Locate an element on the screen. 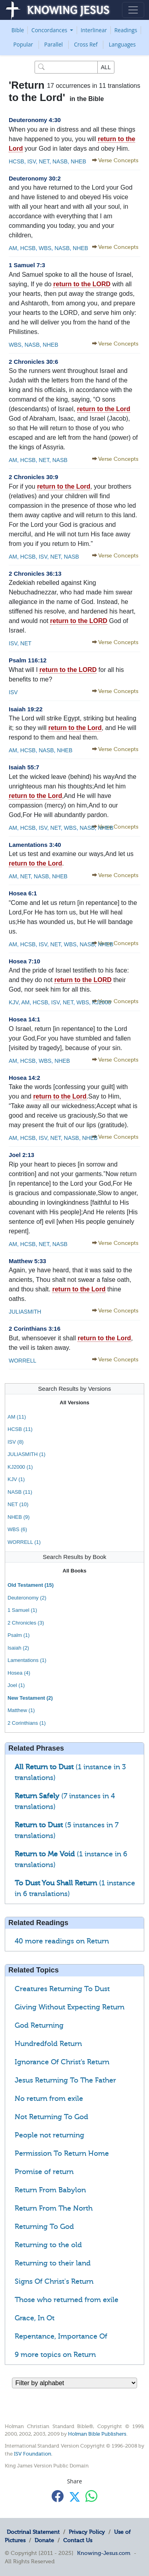 The height and width of the screenshot is (2576, 149). Repentance, Importance Of is located at coordinates (61, 2336).